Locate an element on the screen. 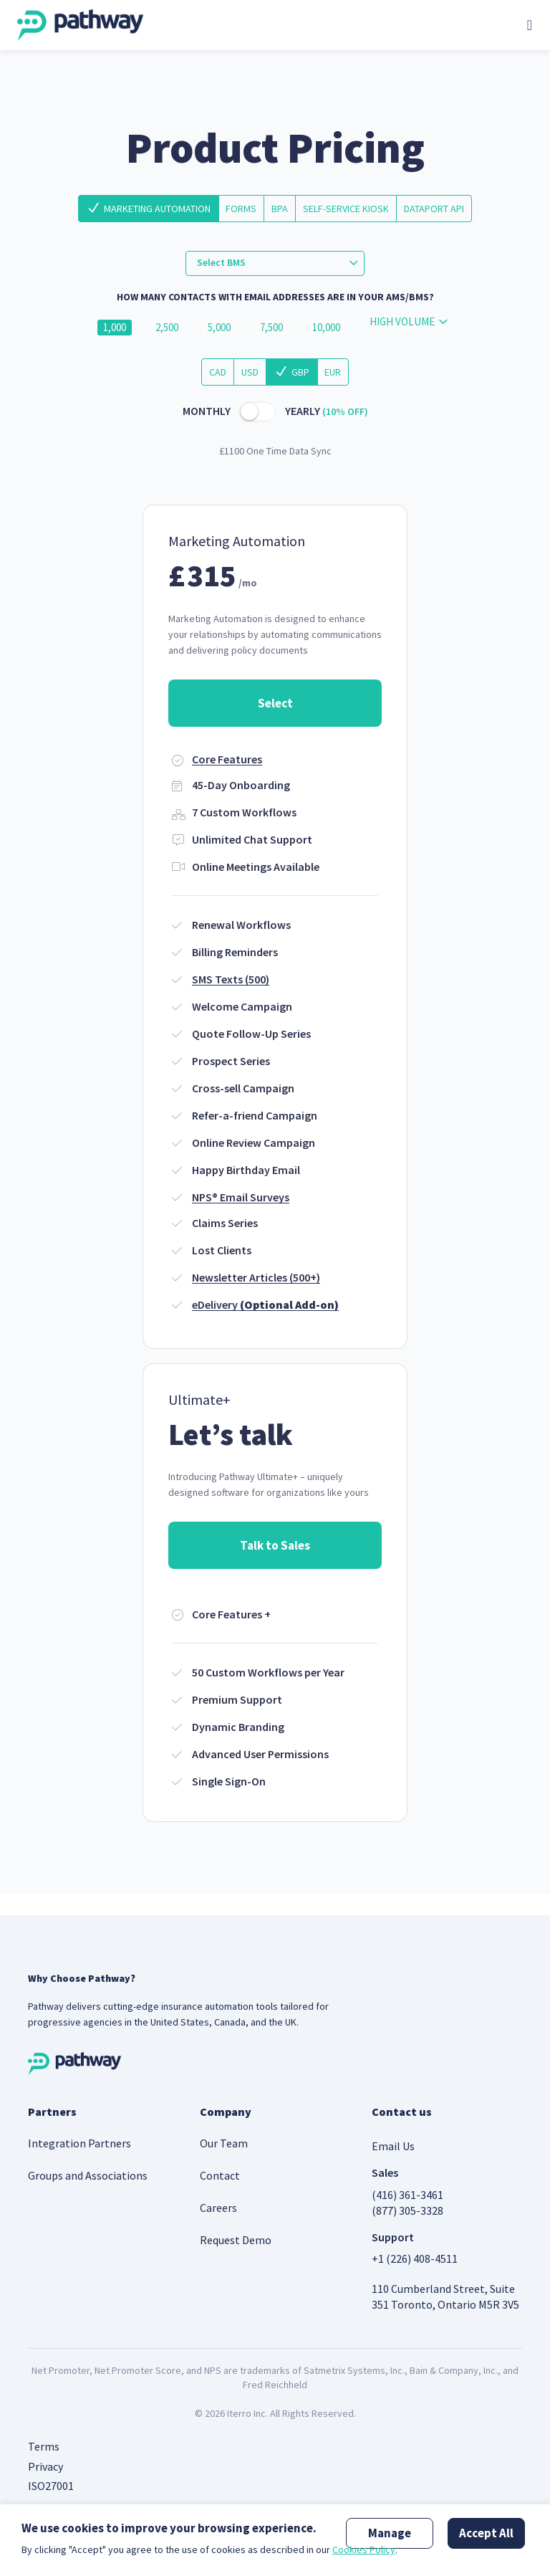 Image resolution: width=550 pixels, height=2576 pixels. 5,000 is located at coordinates (219, 327).